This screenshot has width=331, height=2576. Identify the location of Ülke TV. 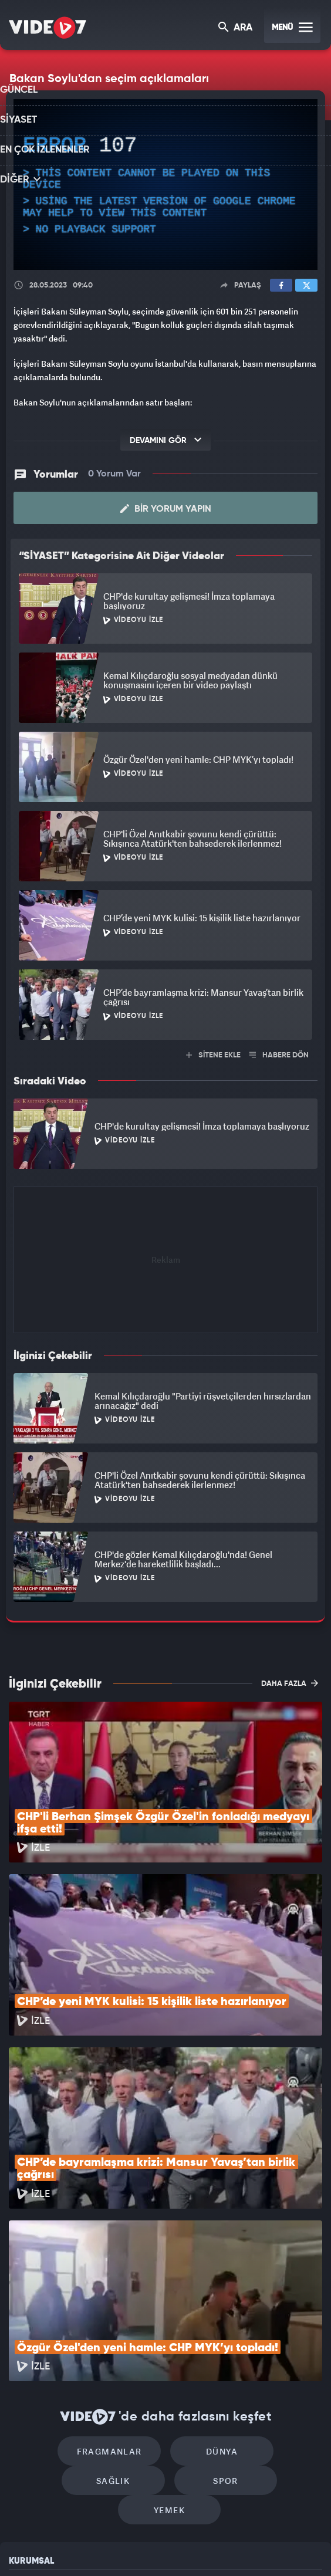
(158, 2547).